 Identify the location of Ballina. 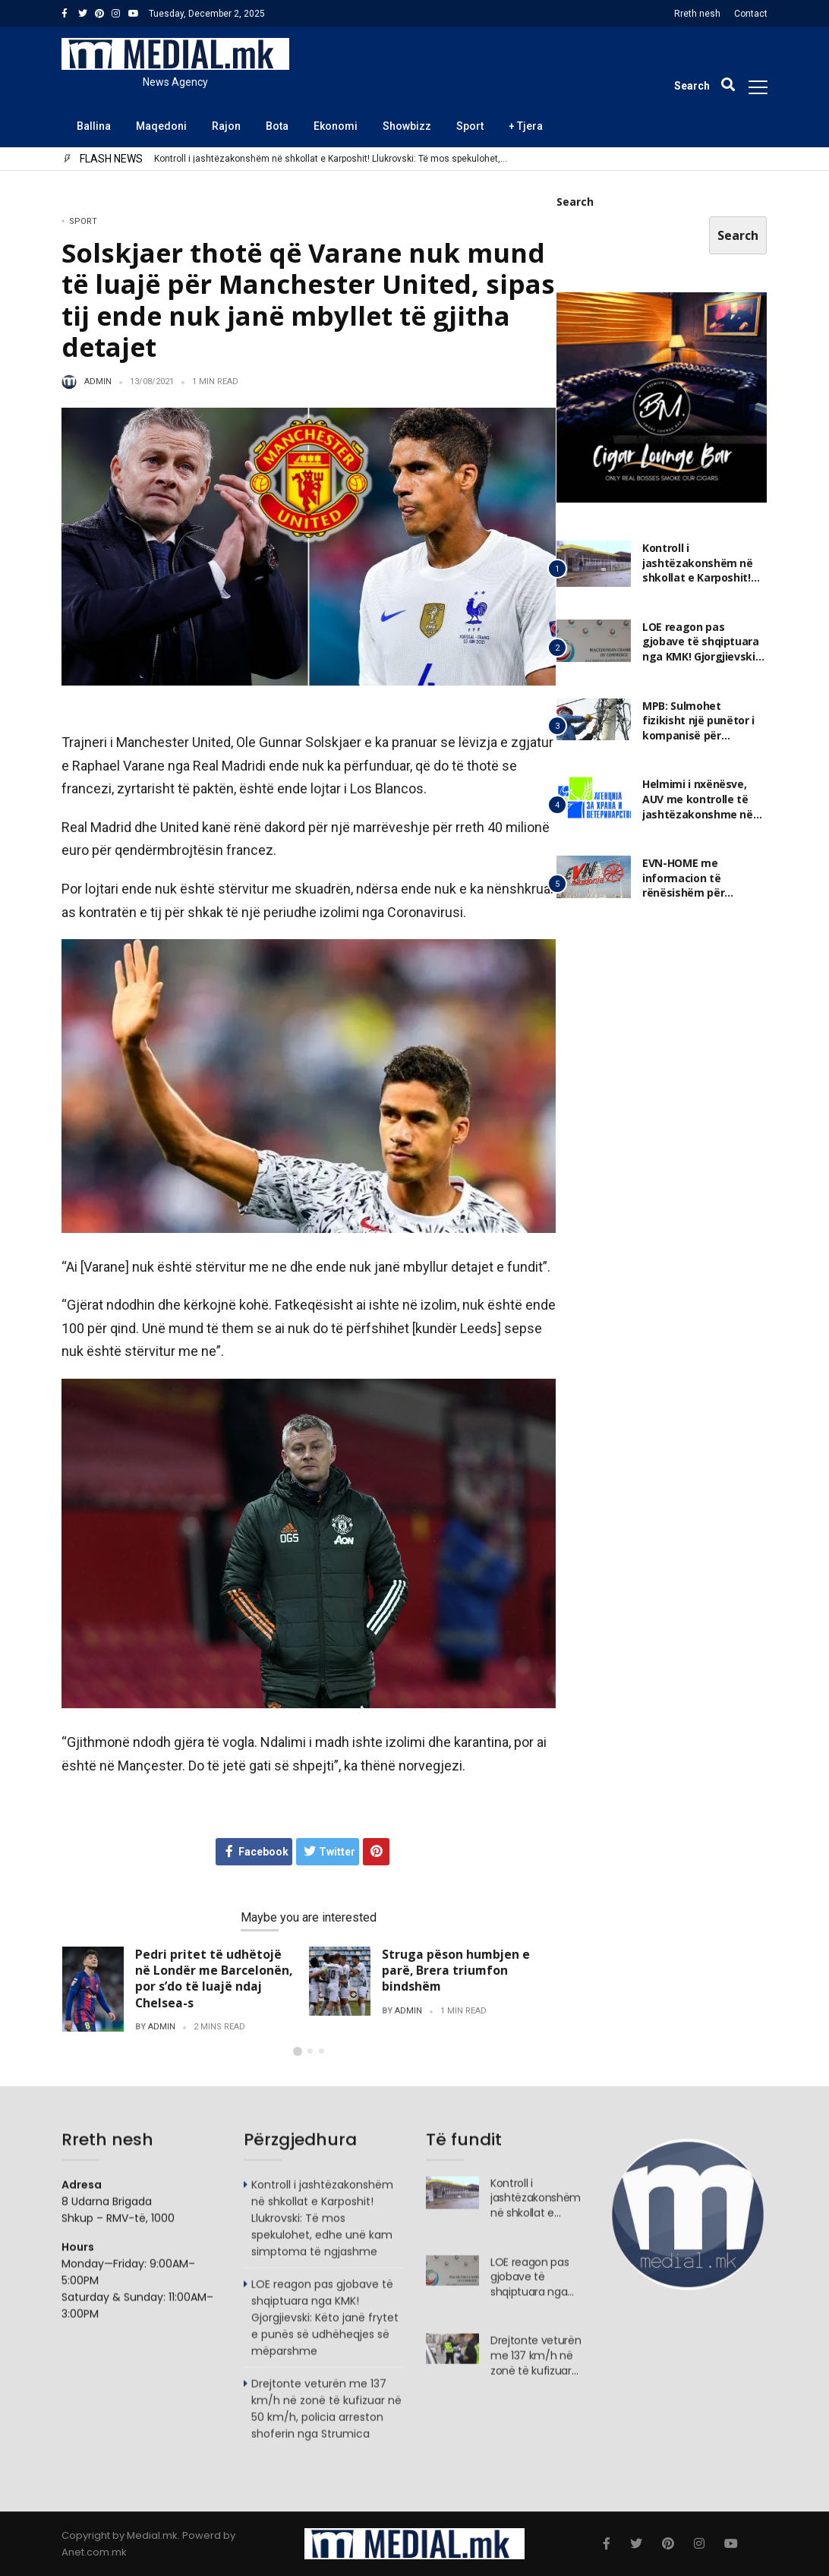
(94, 126).